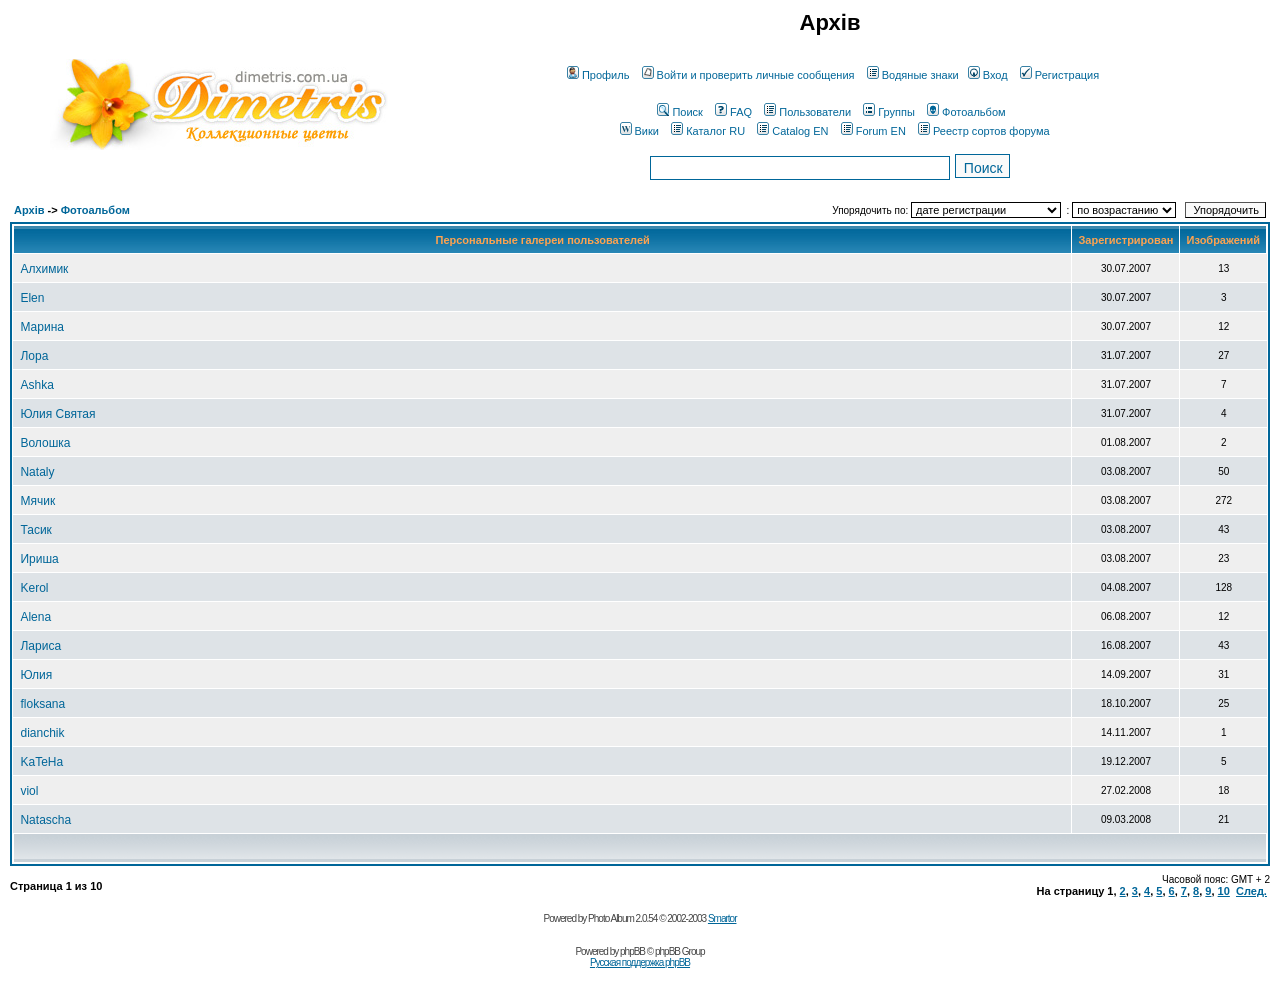 The height and width of the screenshot is (988, 1280). Describe the element at coordinates (722, 918) in the screenshot. I see `Smartor` at that location.